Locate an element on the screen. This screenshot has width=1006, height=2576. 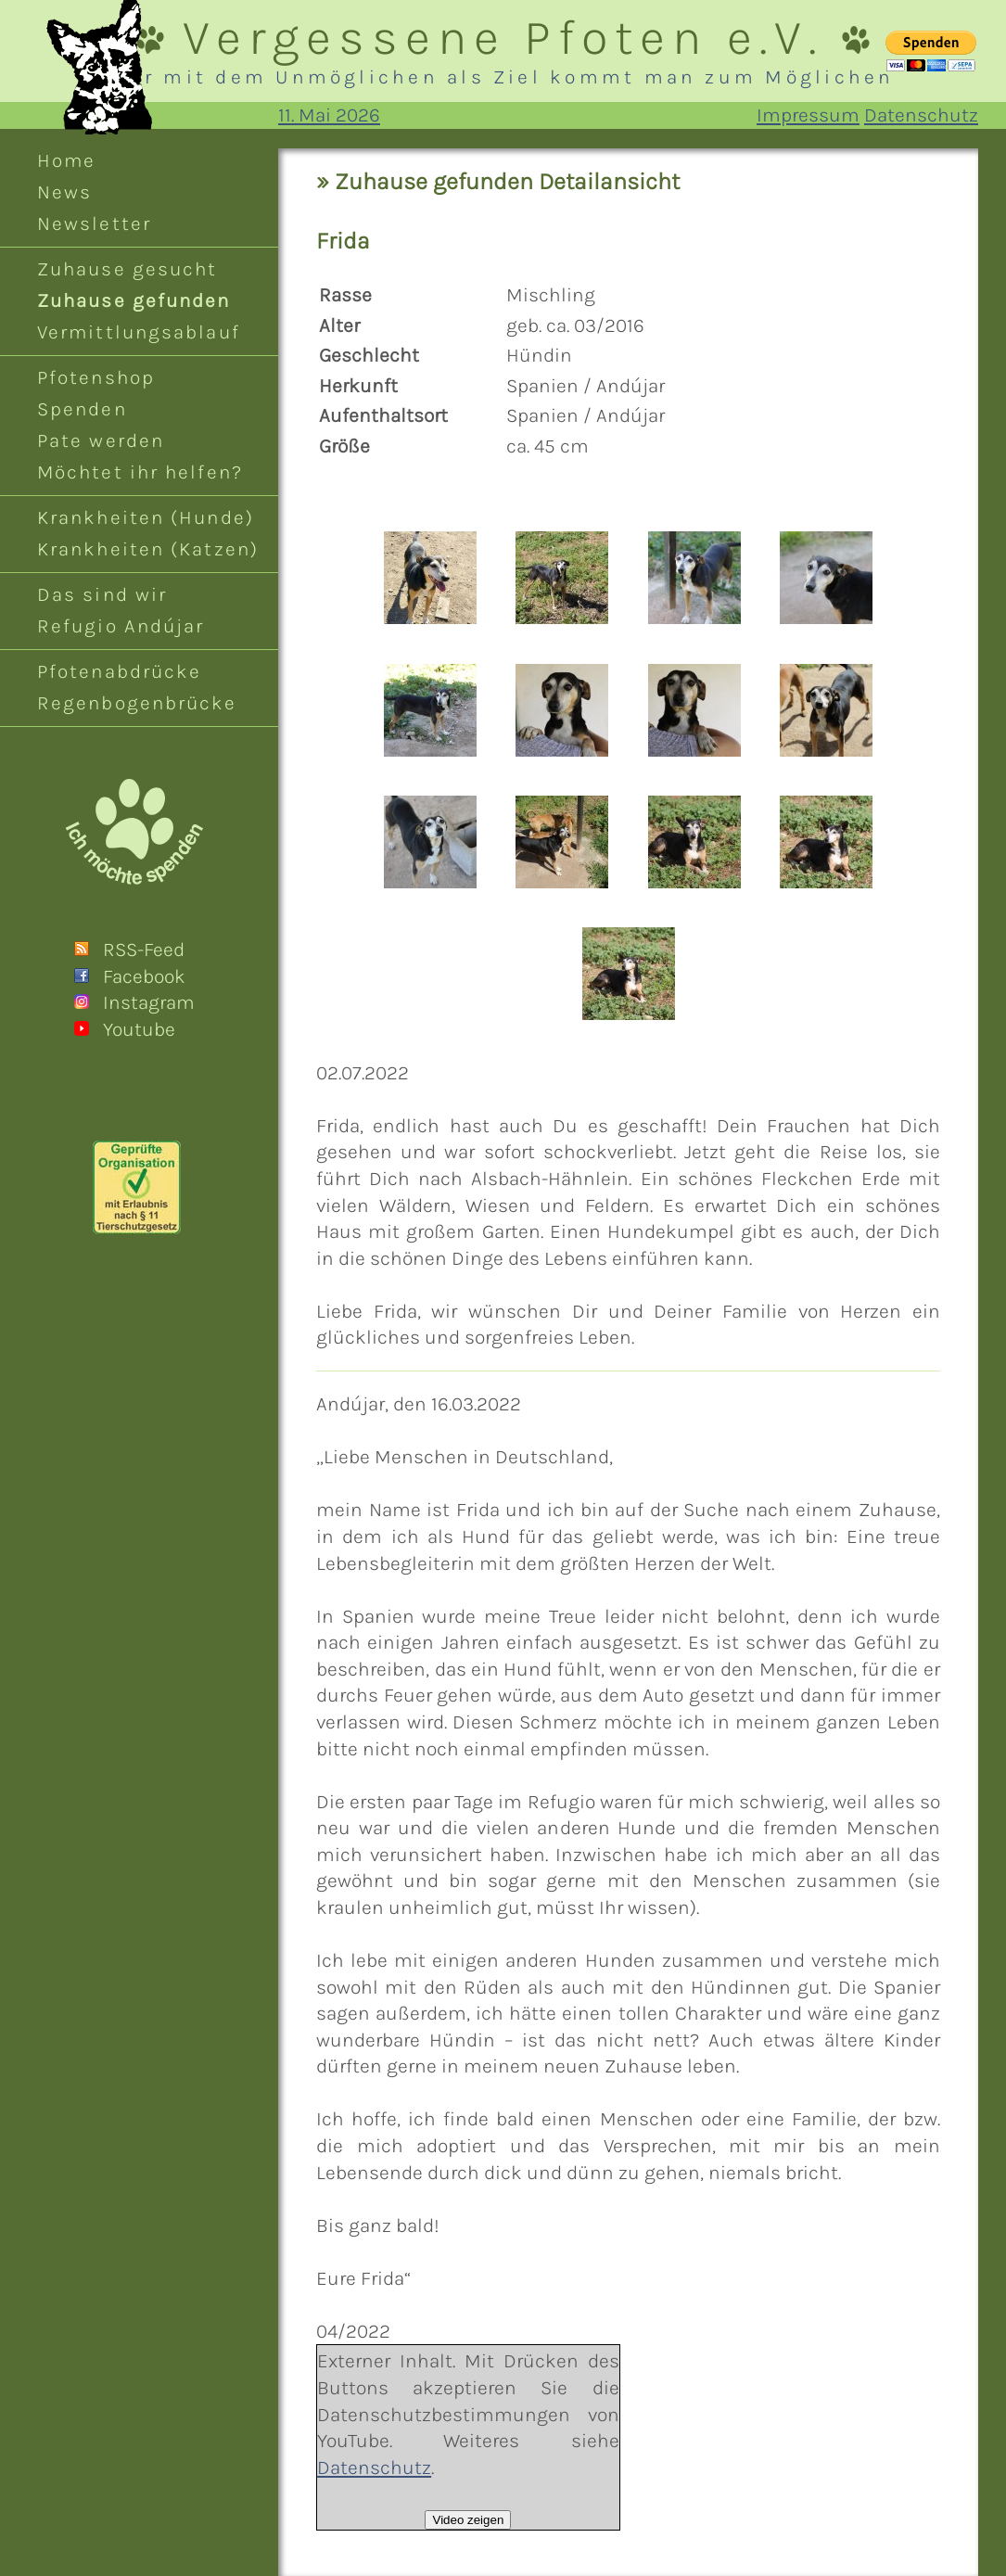
Datenschutz is located at coordinates (921, 115).